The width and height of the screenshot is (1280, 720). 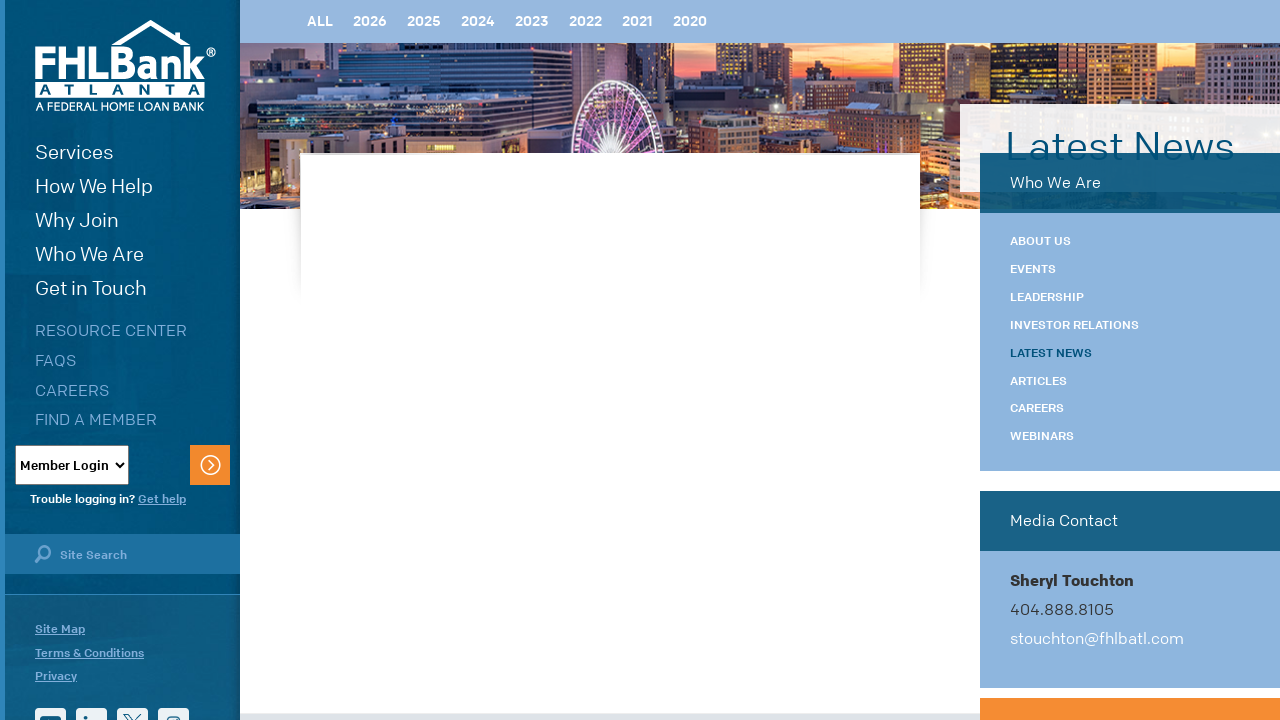 I want to click on stouchton@fhlbatl.com, so click(x=1097, y=638).